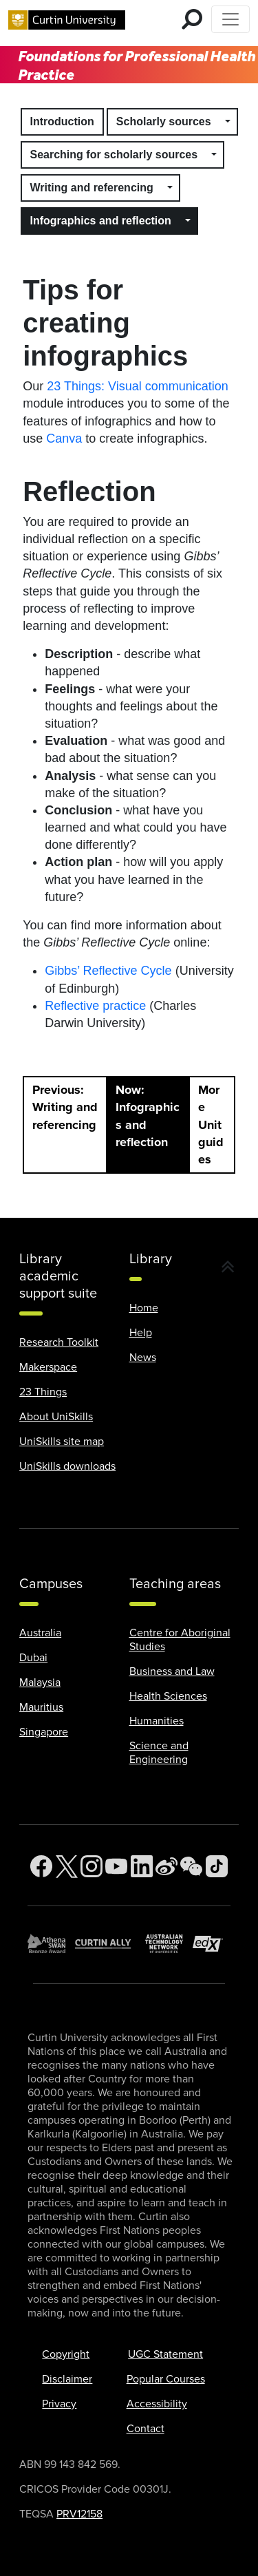 The image size is (258, 2576). I want to click on Searching for scholarly sources [button], so click(114, 154).